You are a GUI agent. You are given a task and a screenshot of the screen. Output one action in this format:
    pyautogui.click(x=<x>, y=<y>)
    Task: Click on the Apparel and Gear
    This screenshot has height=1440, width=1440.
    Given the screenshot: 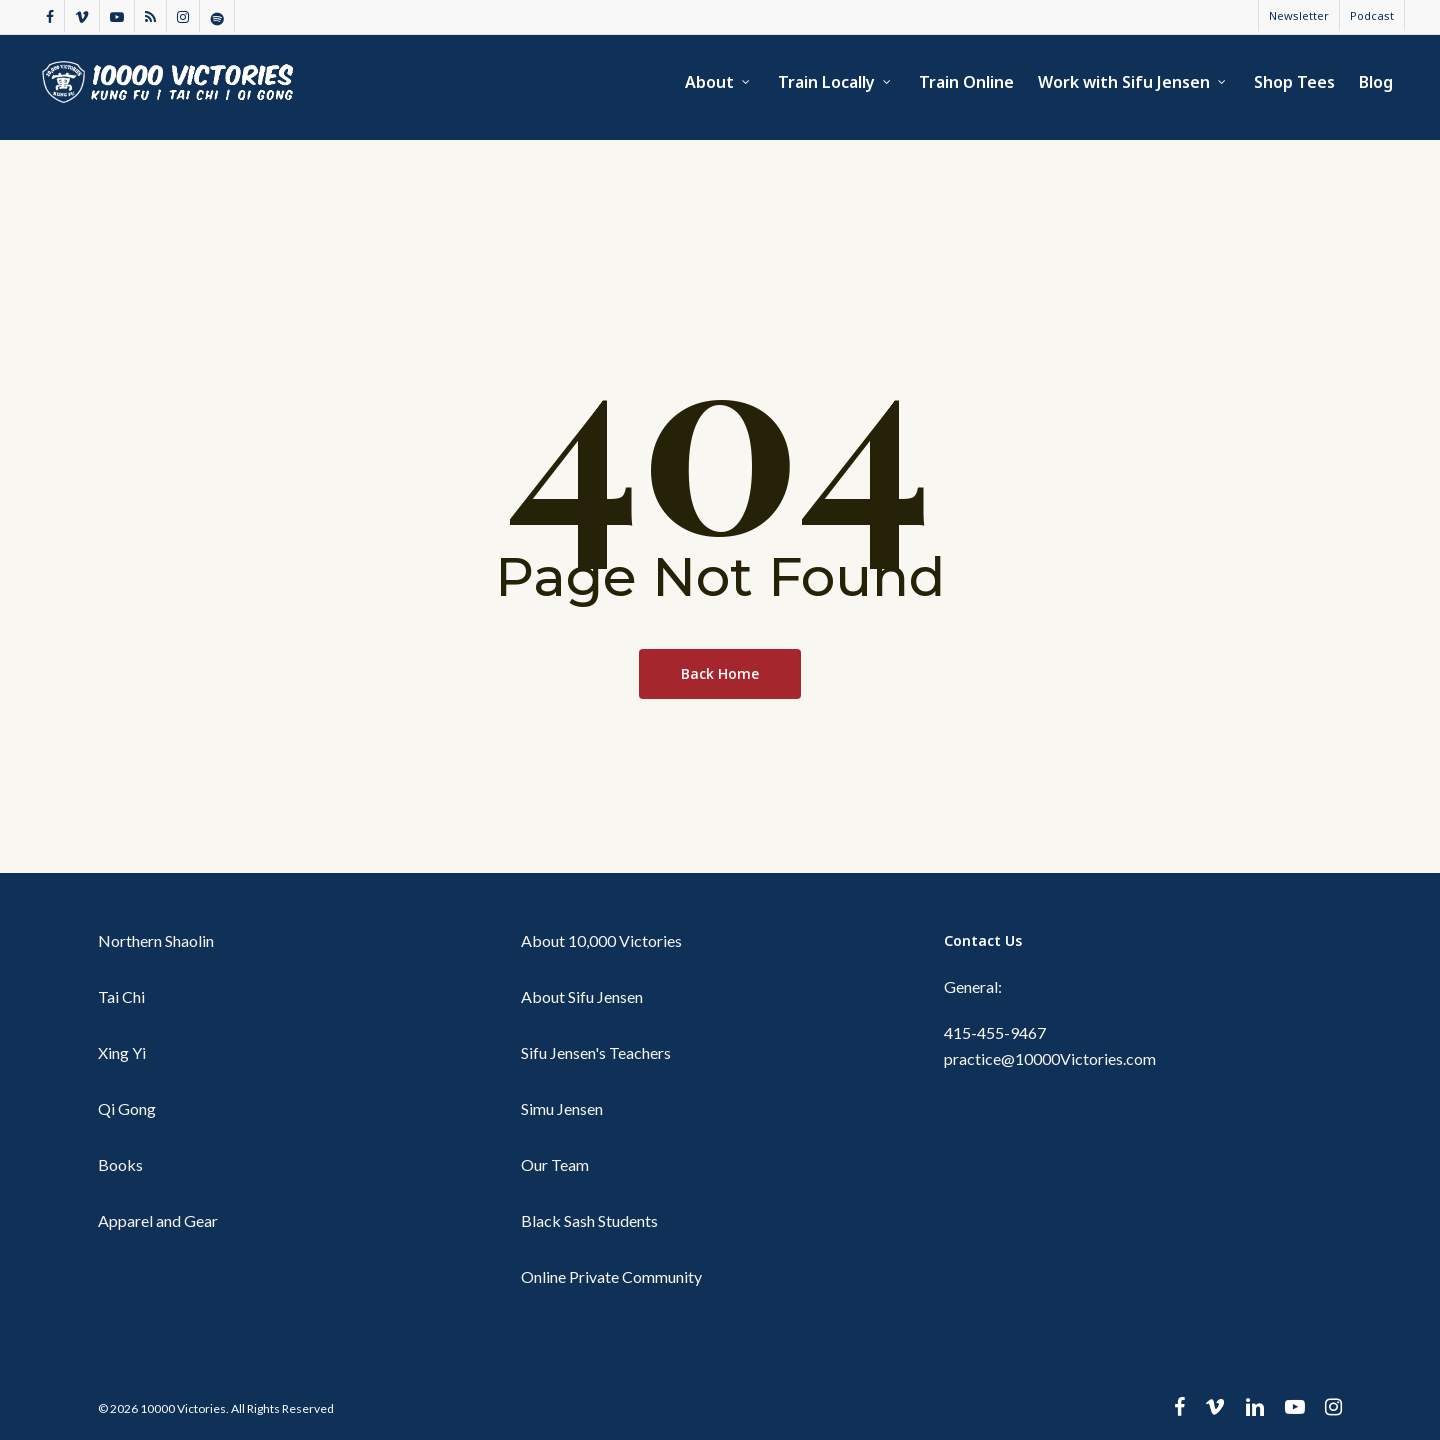 What is the action you would take?
    pyautogui.click(x=158, y=1220)
    